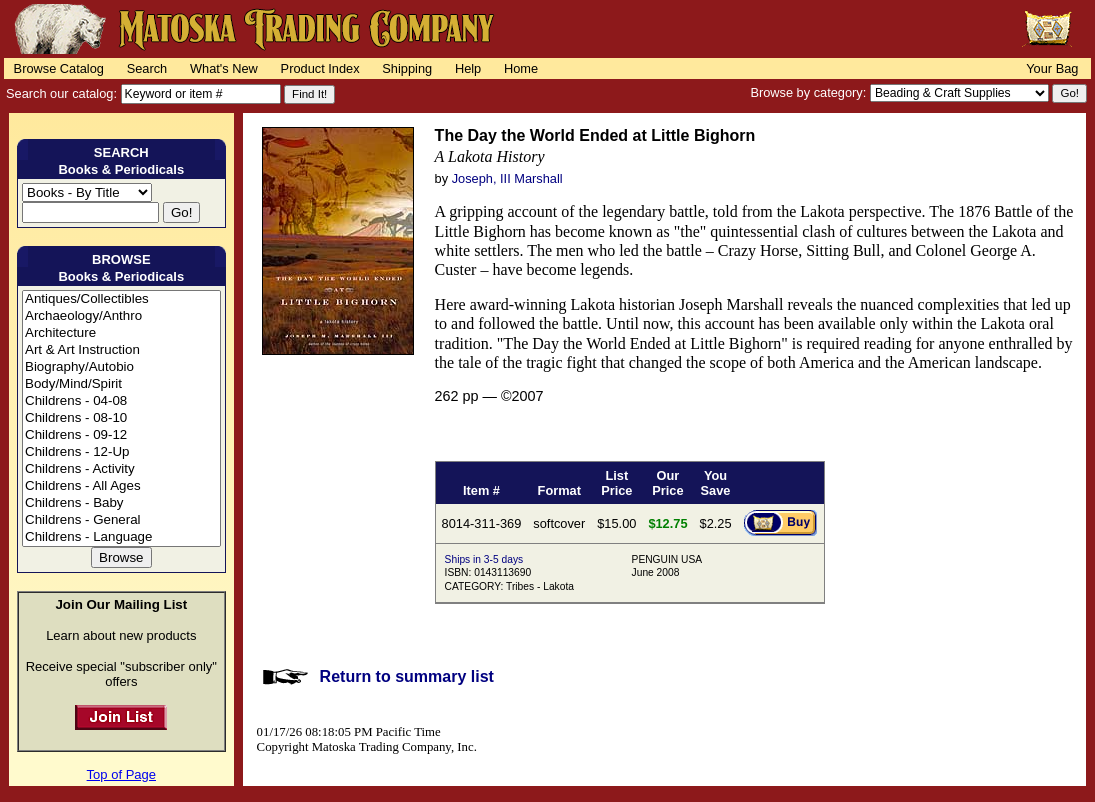 This screenshot has height=802, width=1095. I want to click on Childrens - General, so click(121, 520).